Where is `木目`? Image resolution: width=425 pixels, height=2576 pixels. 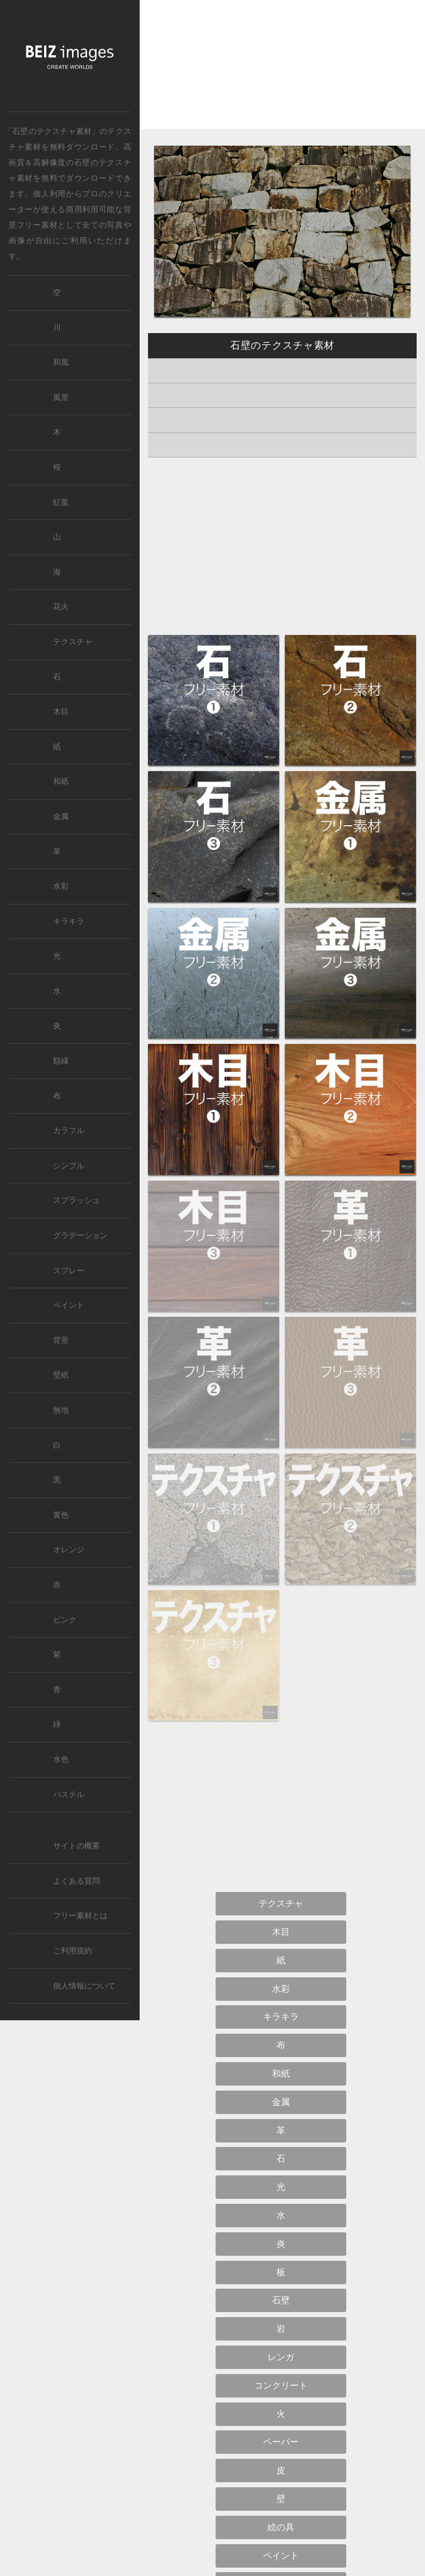 木目 is located at coordinates (61, 711).